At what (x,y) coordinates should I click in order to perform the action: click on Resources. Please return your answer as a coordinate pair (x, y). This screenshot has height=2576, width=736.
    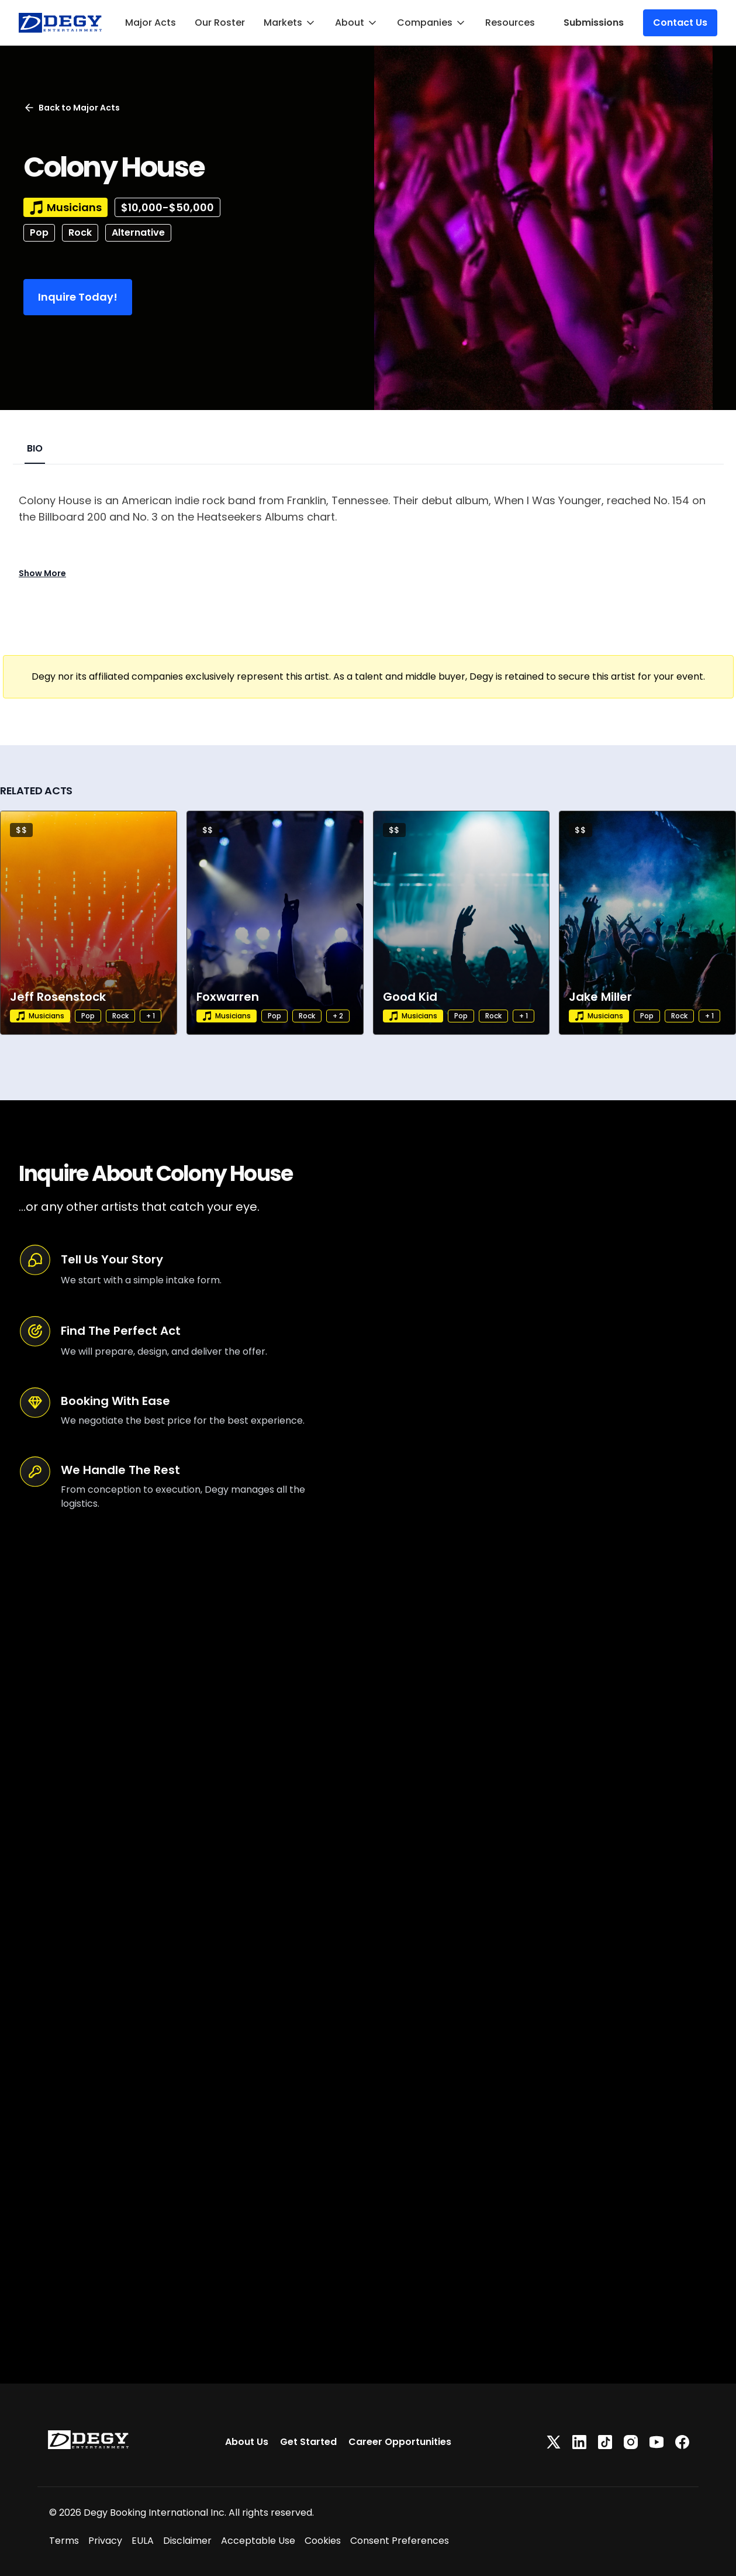
    Looking at the image, I should click on (510, 22).